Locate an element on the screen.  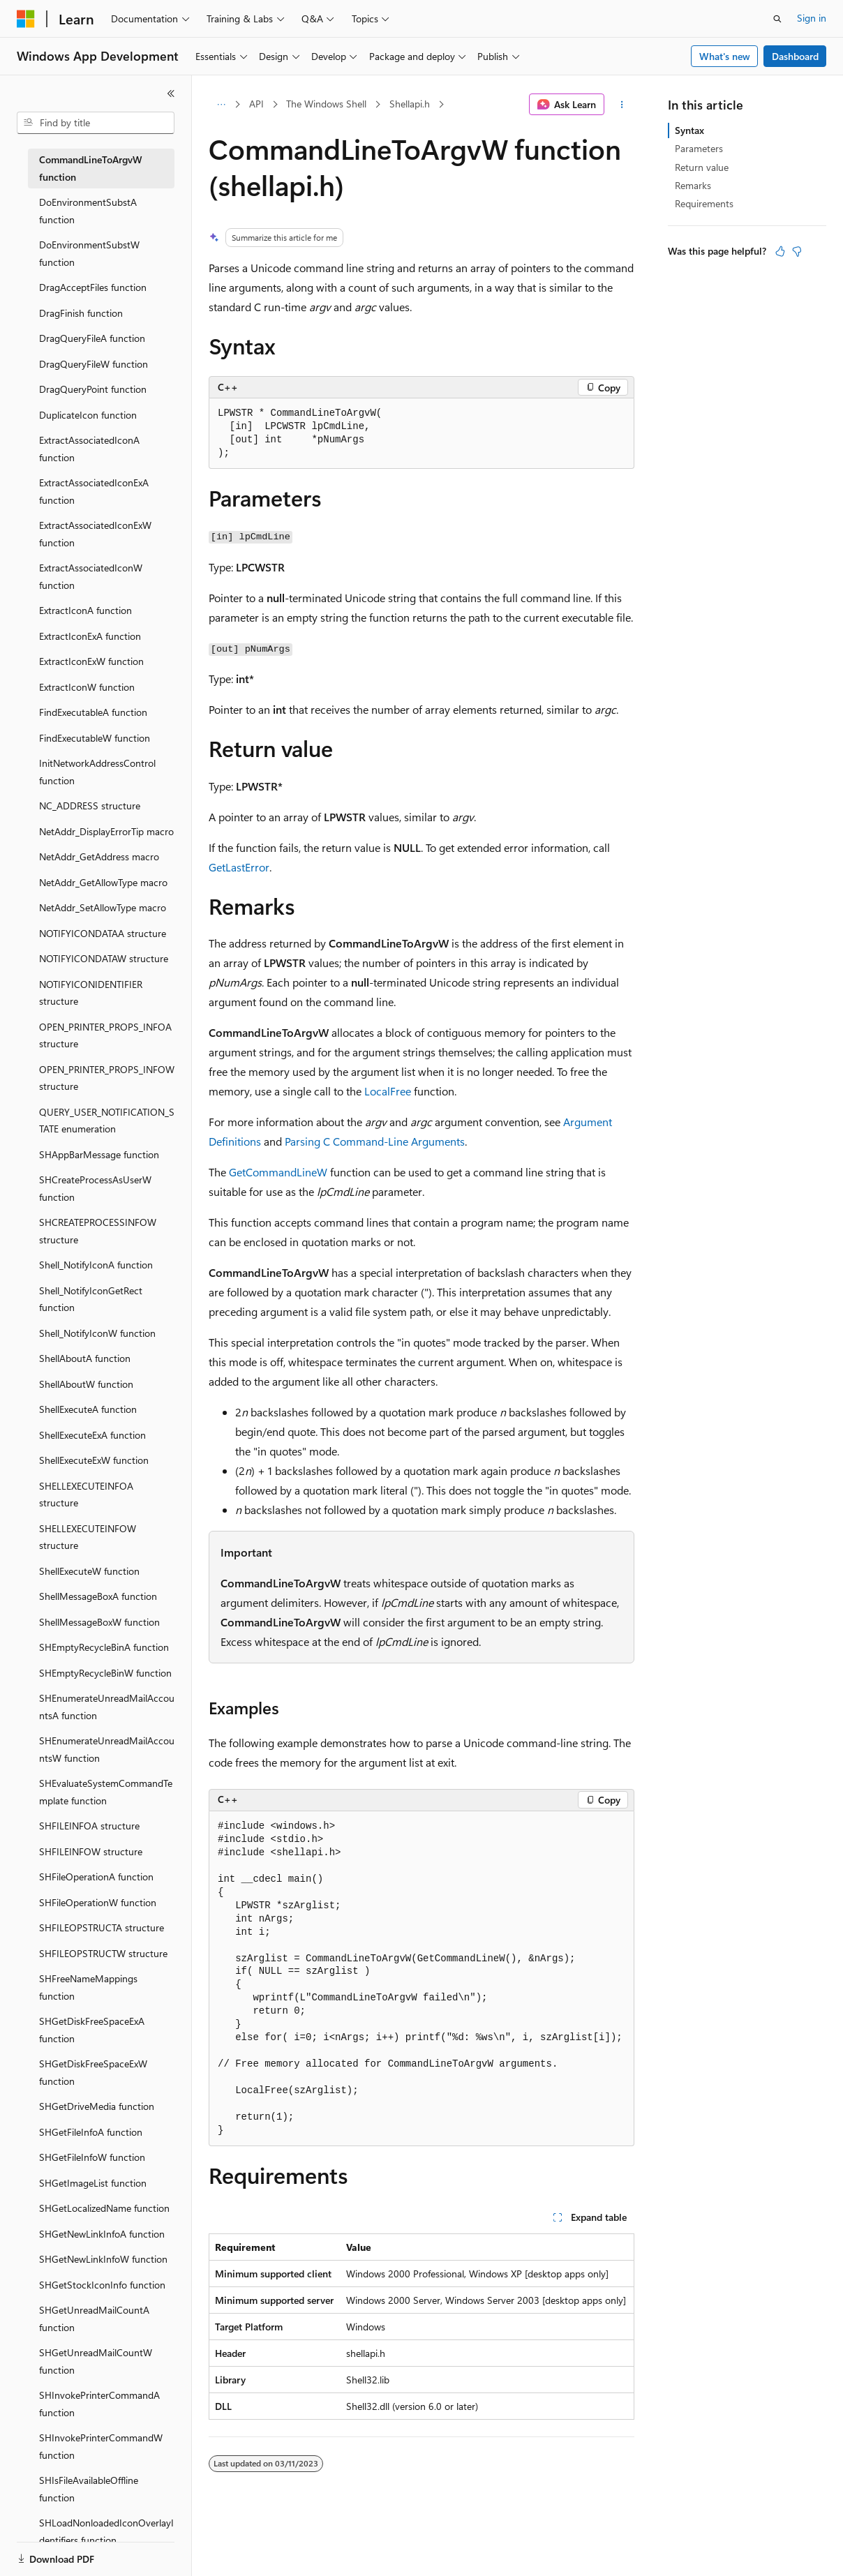
SHIsFileAvailableOffline function [treeitem] is located at coordinates (88, 2488).